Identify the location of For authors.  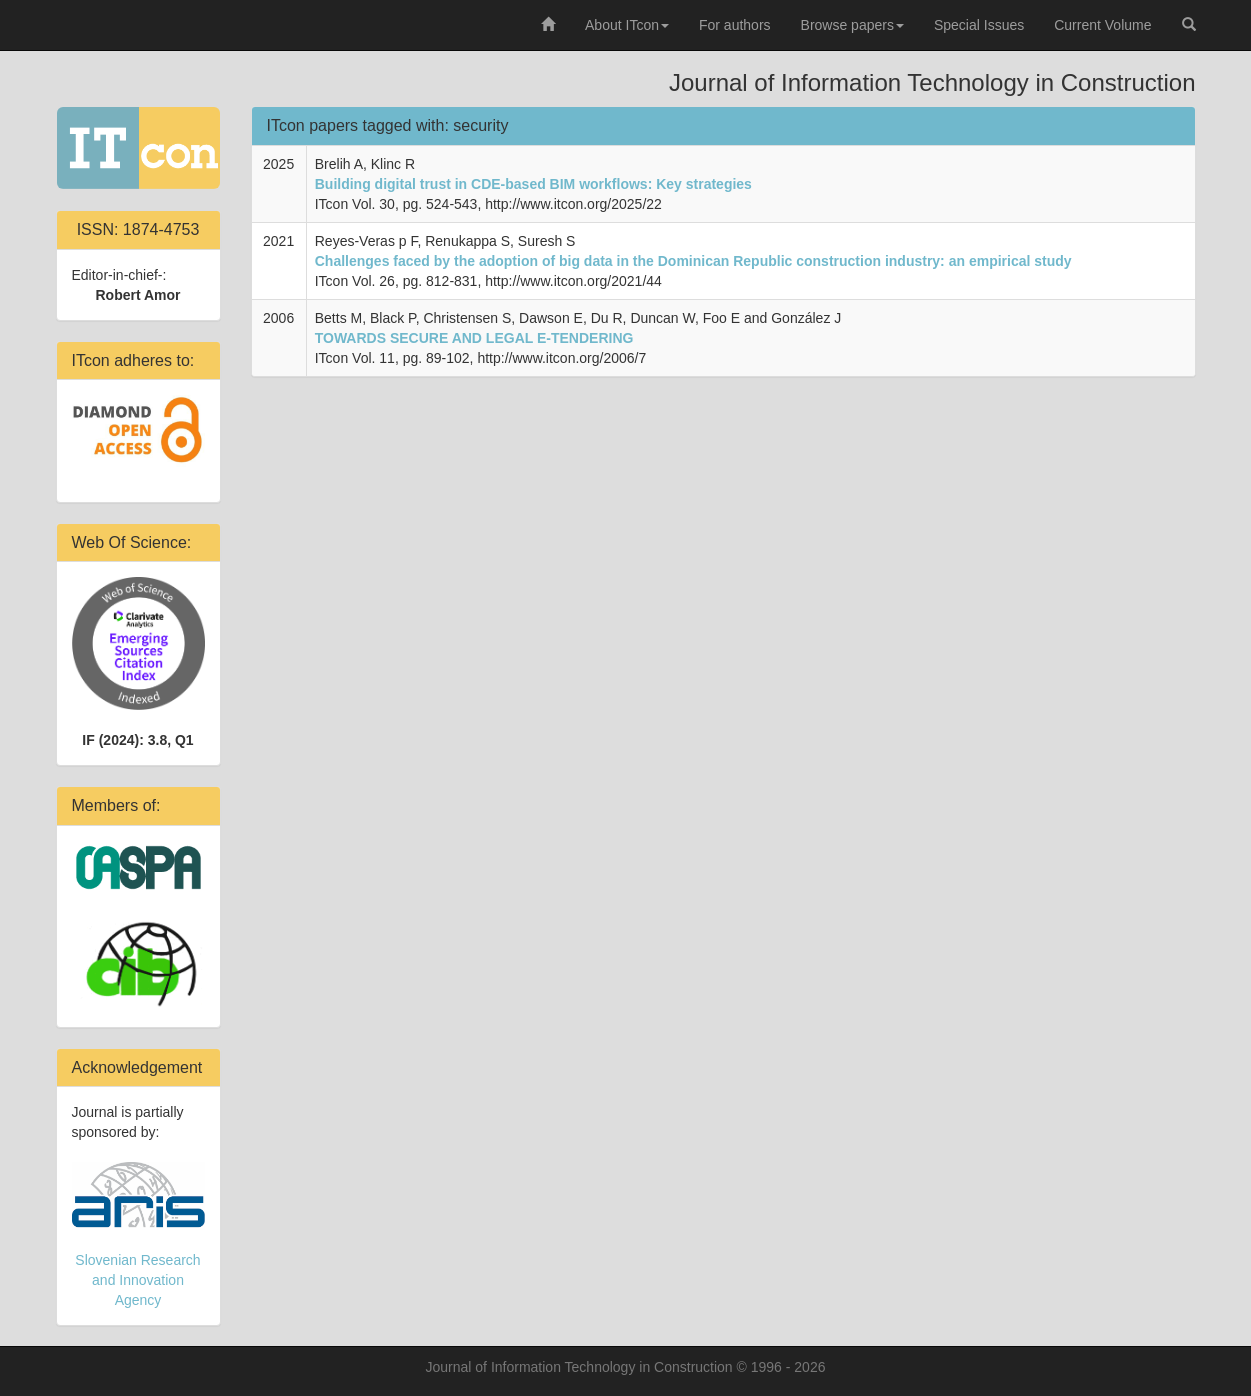
(735, 25).